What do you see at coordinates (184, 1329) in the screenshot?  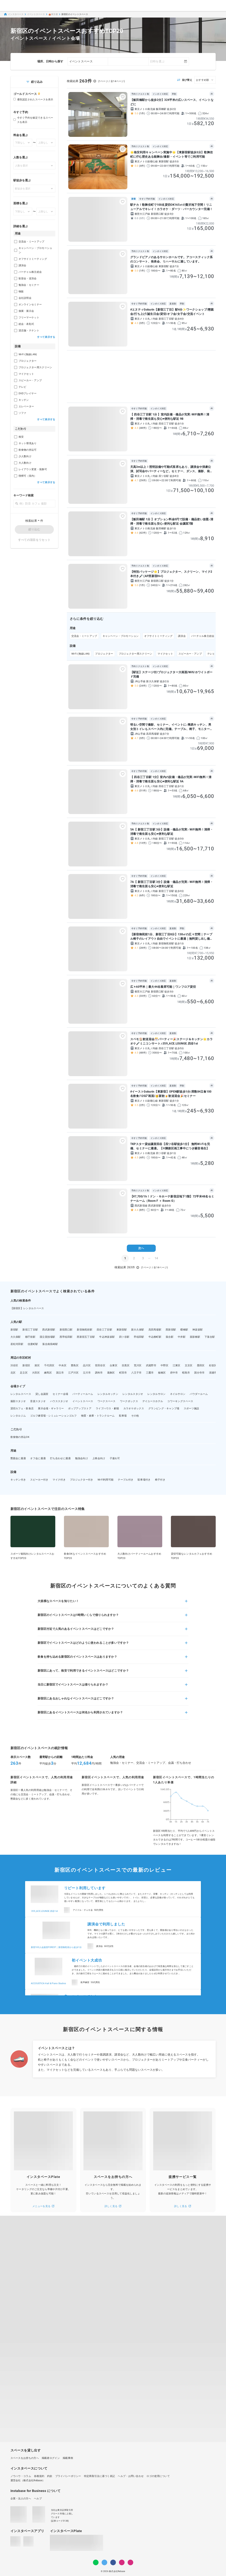 I see `曙橋駅` at bounding box center [184, 1329].